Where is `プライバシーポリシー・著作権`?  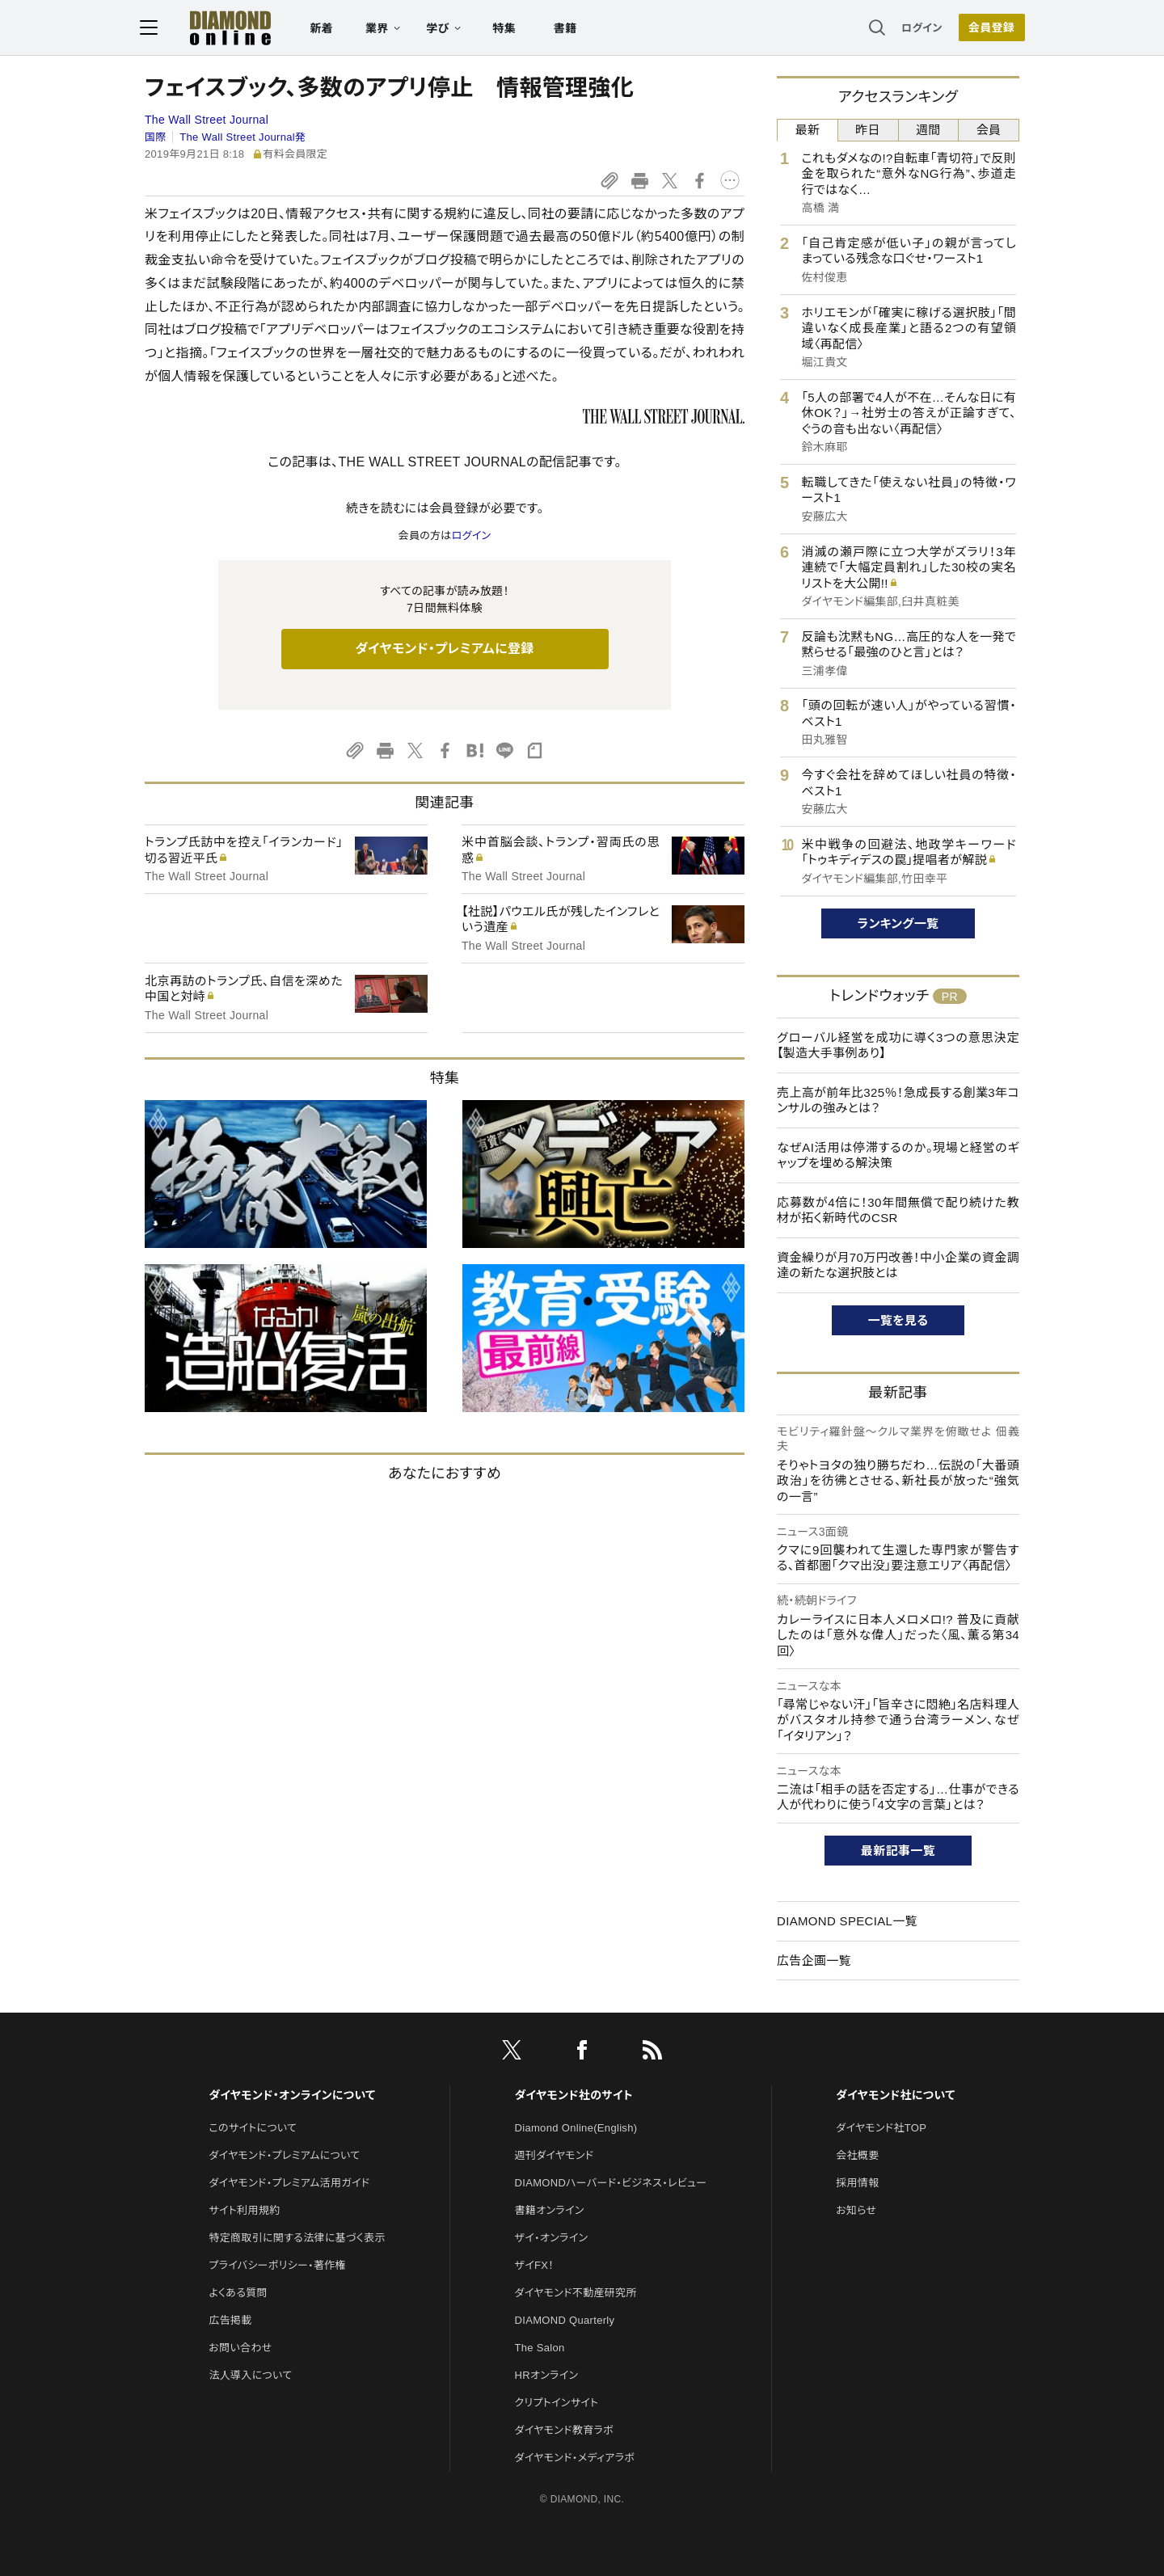
プライバシーポリシー・著作権 is located at coordinates (277, 2265).